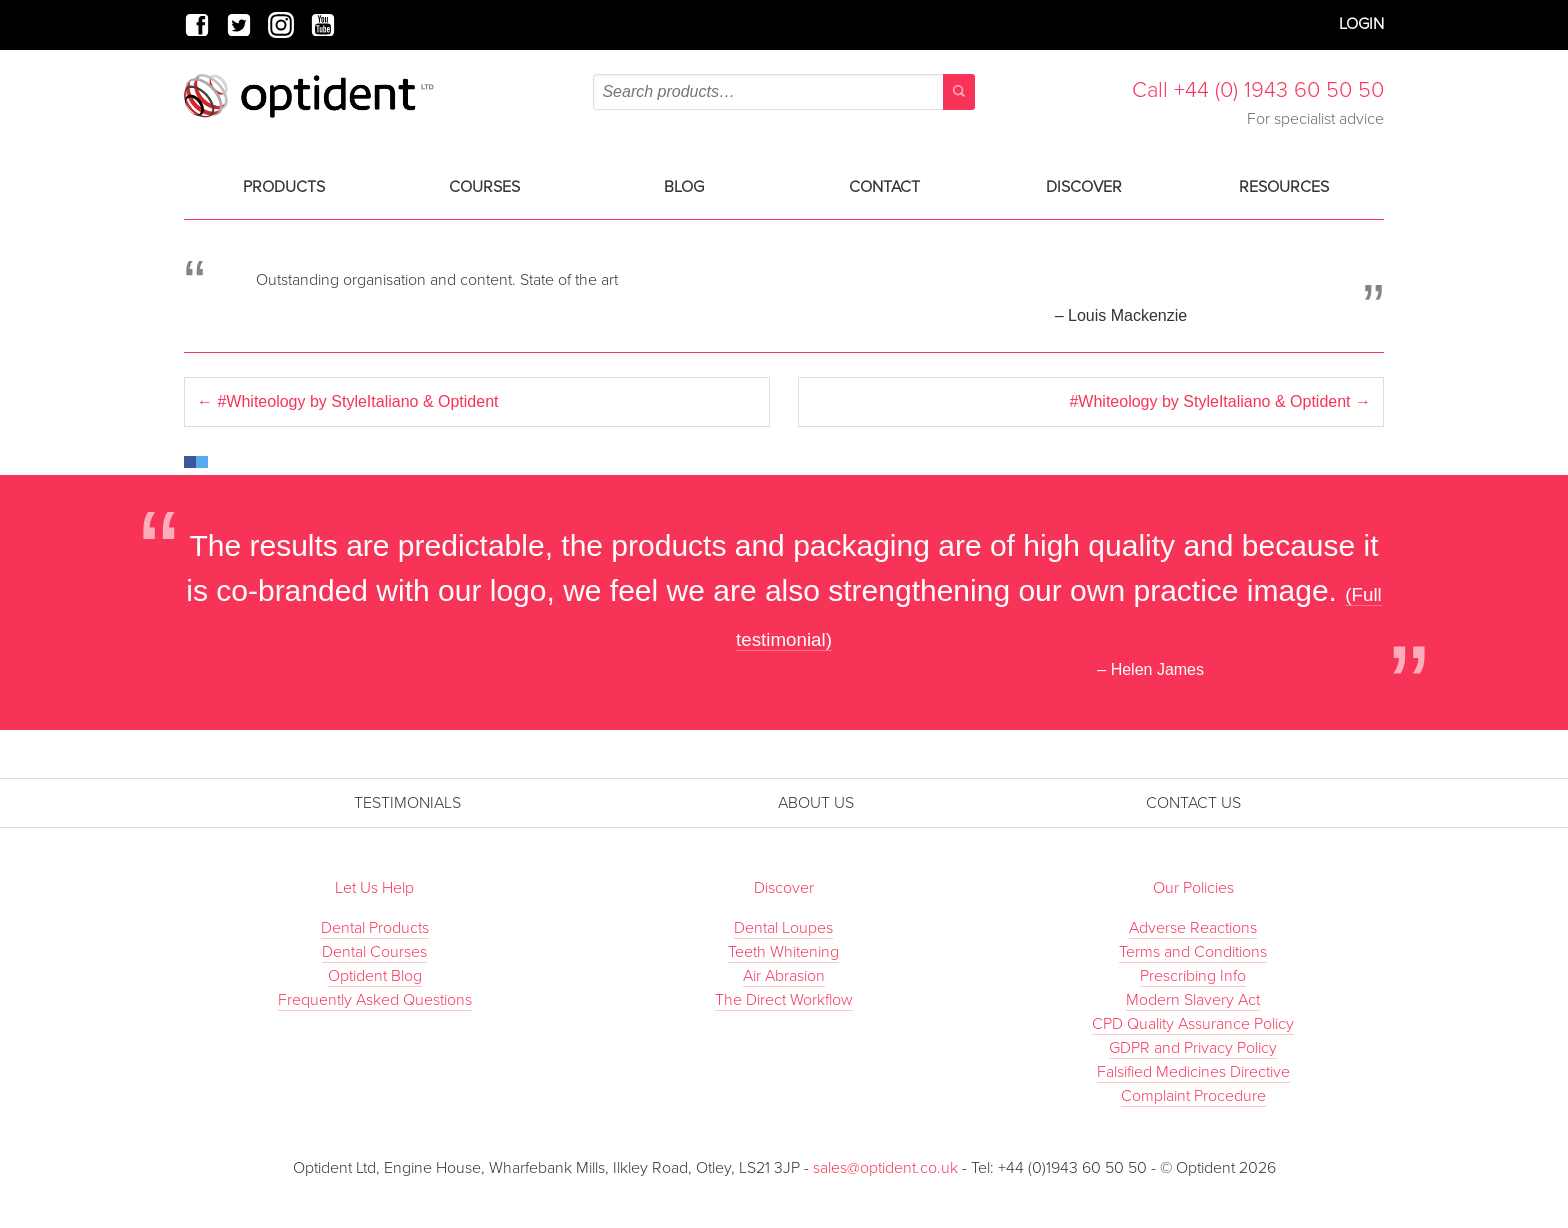 The height and width of the screenshot is (1228, 1568). Describe the element at coordinates (887, 1168) in the screenshot. I see `sales@optident.co.uk` at that location.